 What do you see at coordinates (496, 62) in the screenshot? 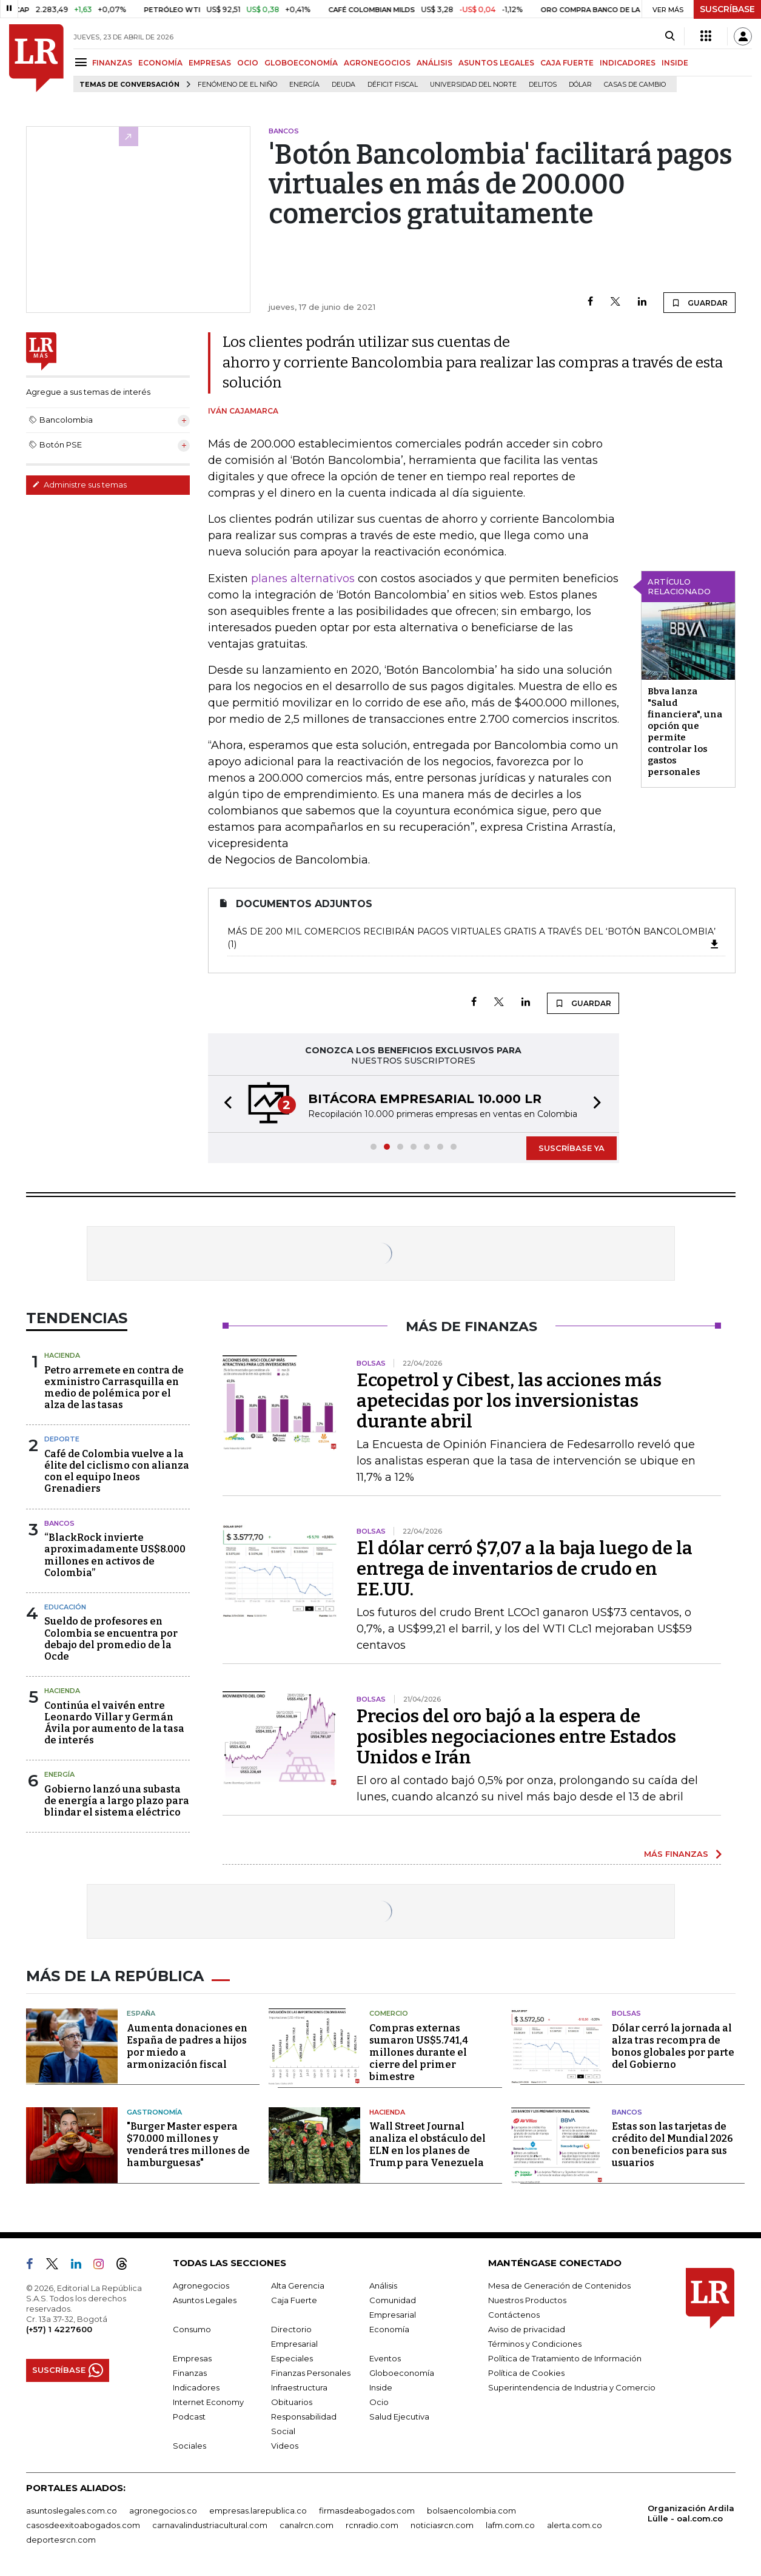
I see `ASUNTOS LEGALES` at bounding box center [496, 62].